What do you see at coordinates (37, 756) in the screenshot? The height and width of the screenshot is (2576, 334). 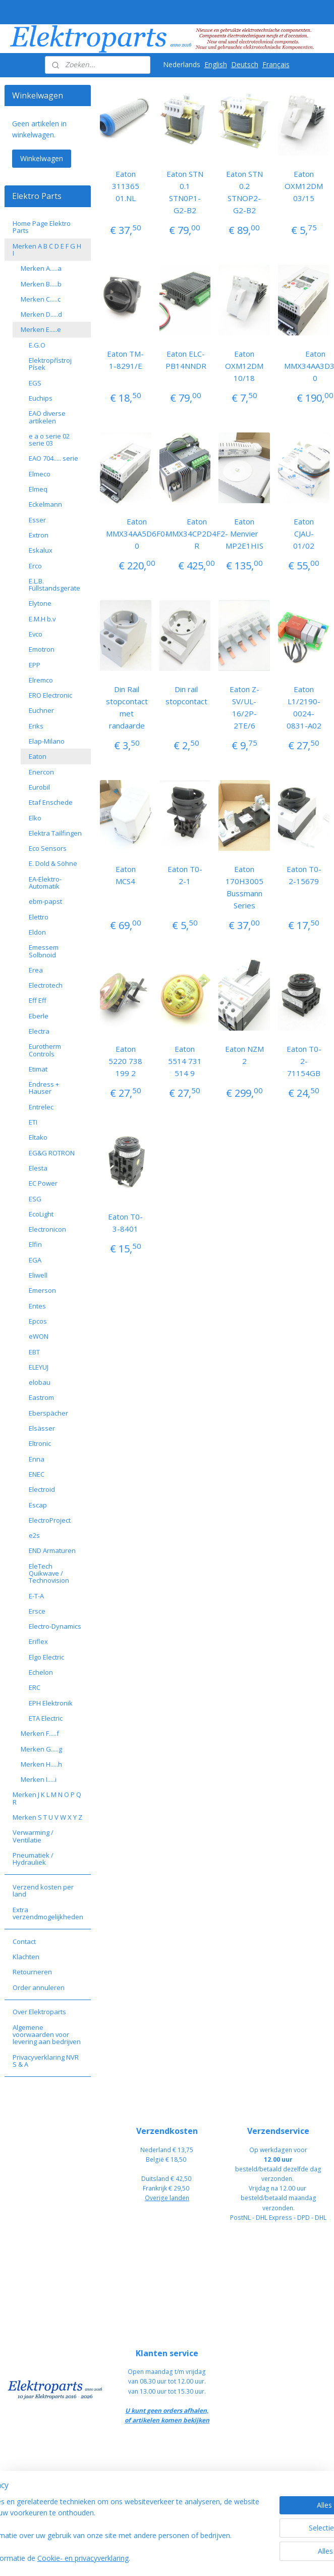 I see `Eaton` at bounding box center [37, 756].